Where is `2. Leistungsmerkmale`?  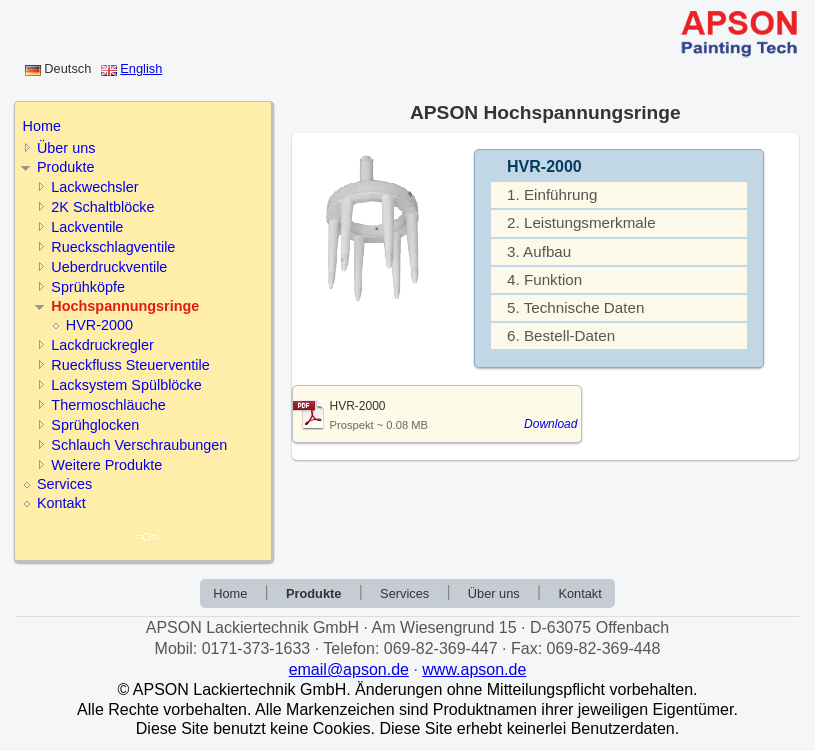 2. Leistungsmerkmale is located at coordinates (581, 222).